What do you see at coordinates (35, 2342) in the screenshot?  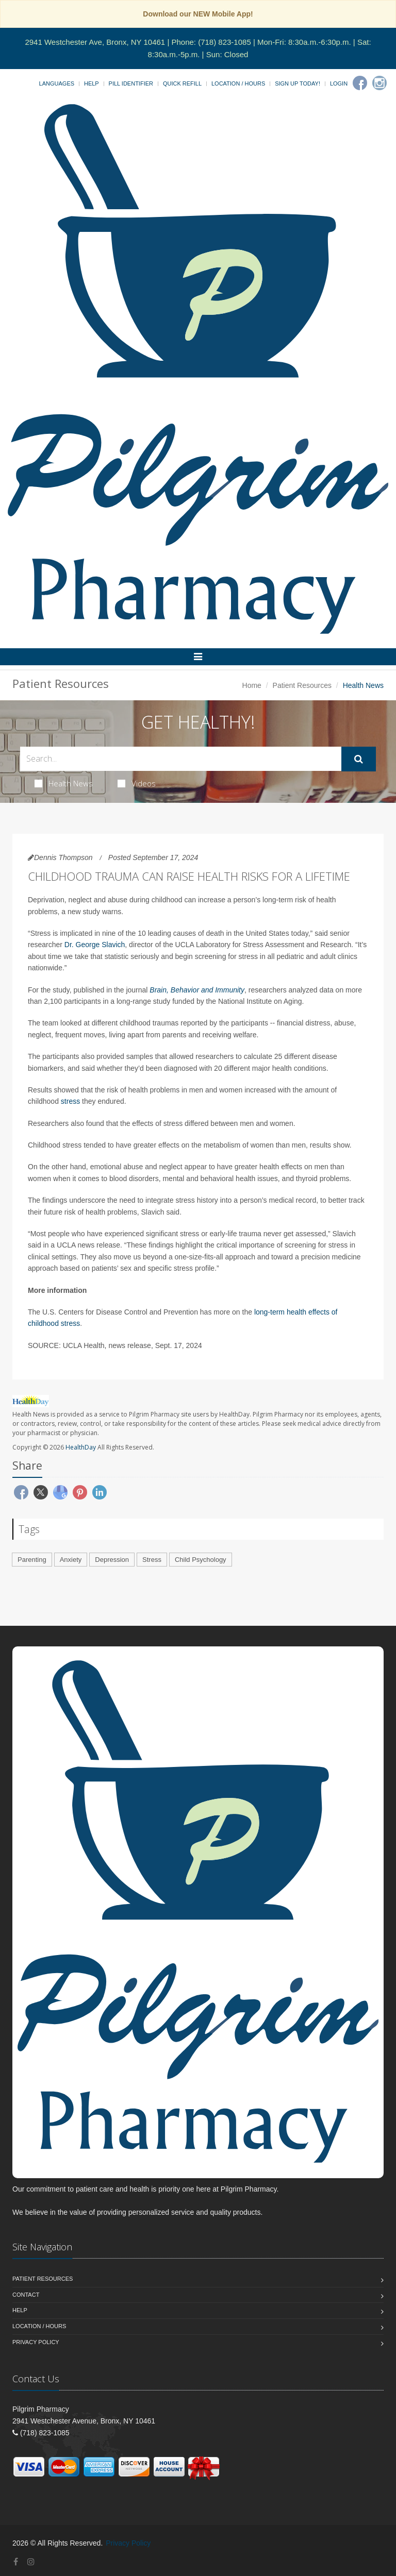 I see `Privacy Policy` at bounding box center [35, 2342].